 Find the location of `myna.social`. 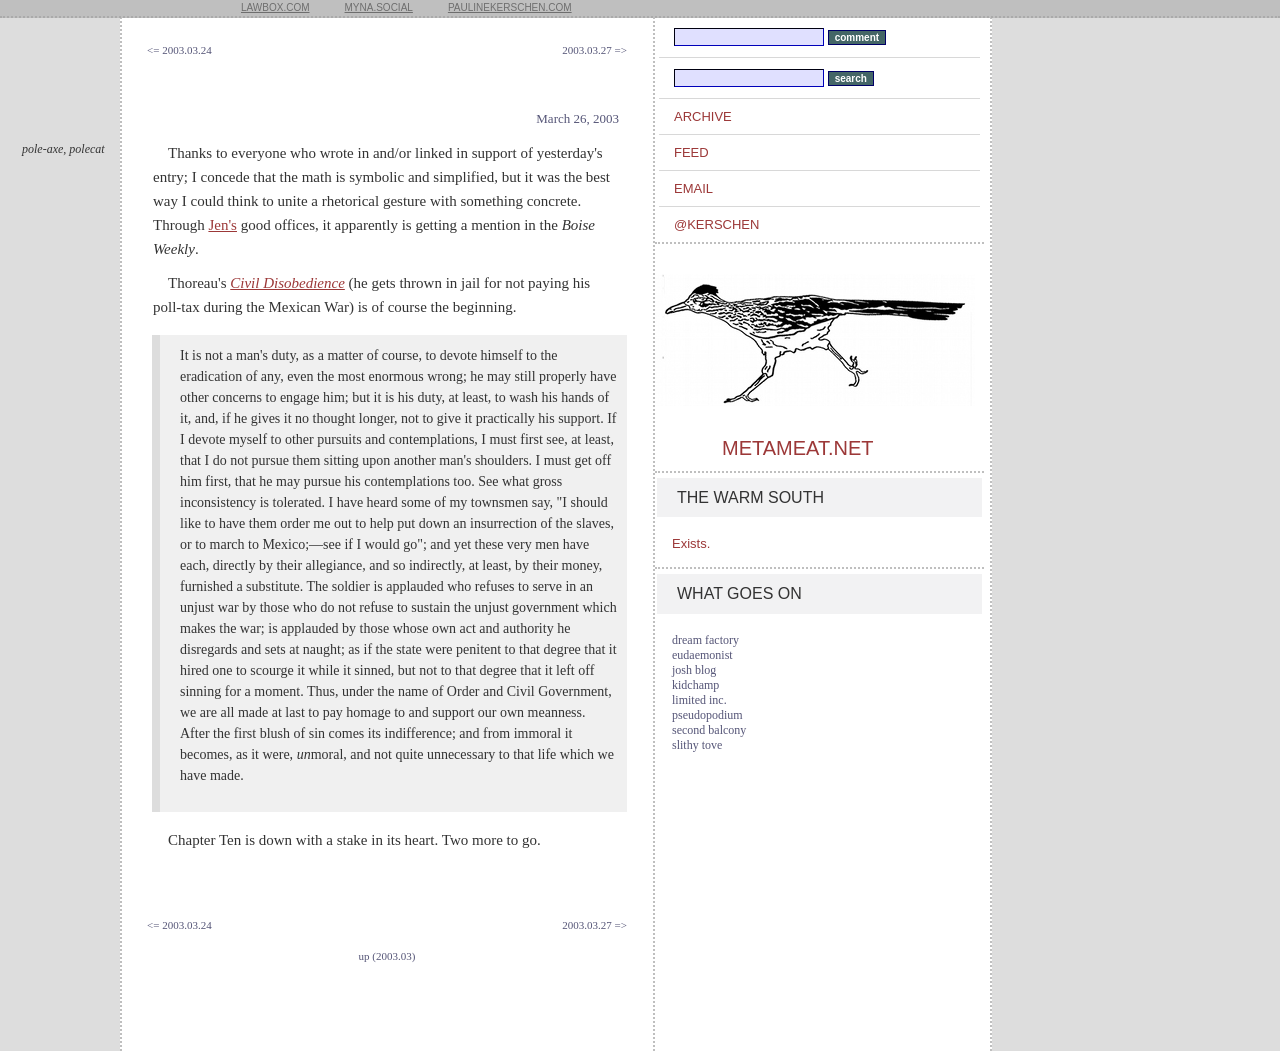

myna.social is located at coordinates (379, 7).